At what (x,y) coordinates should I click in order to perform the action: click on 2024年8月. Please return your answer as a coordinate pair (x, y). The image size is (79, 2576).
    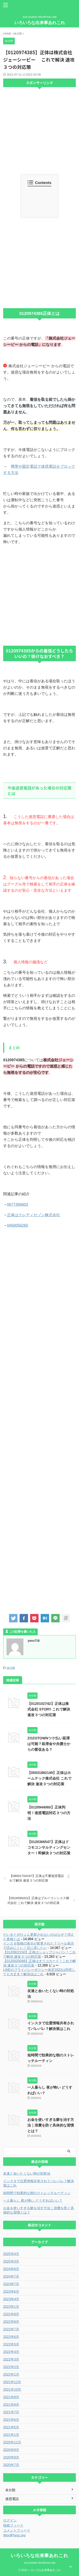
    Looking at the image, I should click on (11, 2269).